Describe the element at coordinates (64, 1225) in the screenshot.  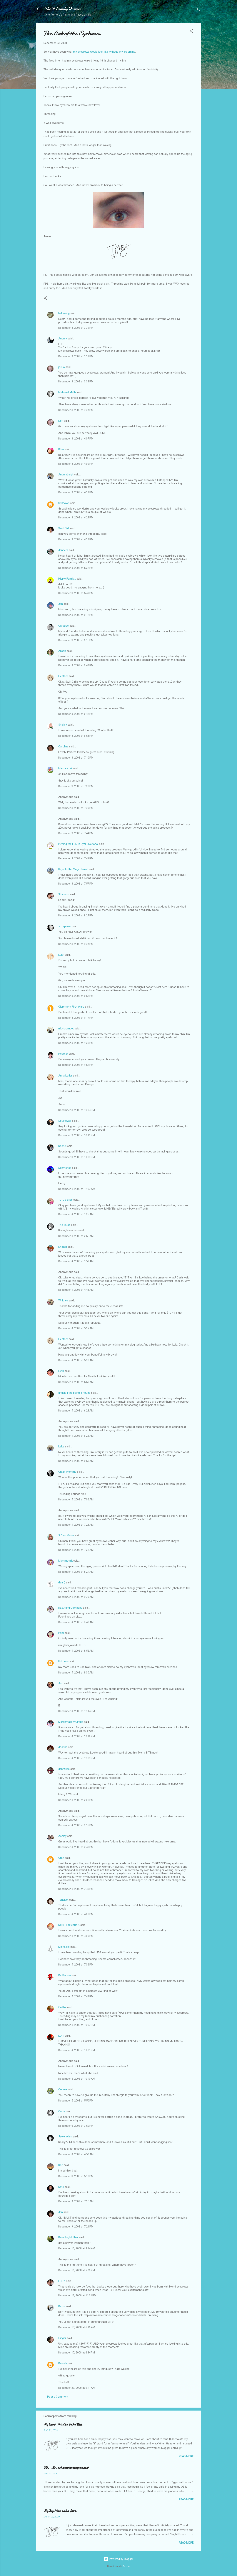
I see `The Muse` at that location.